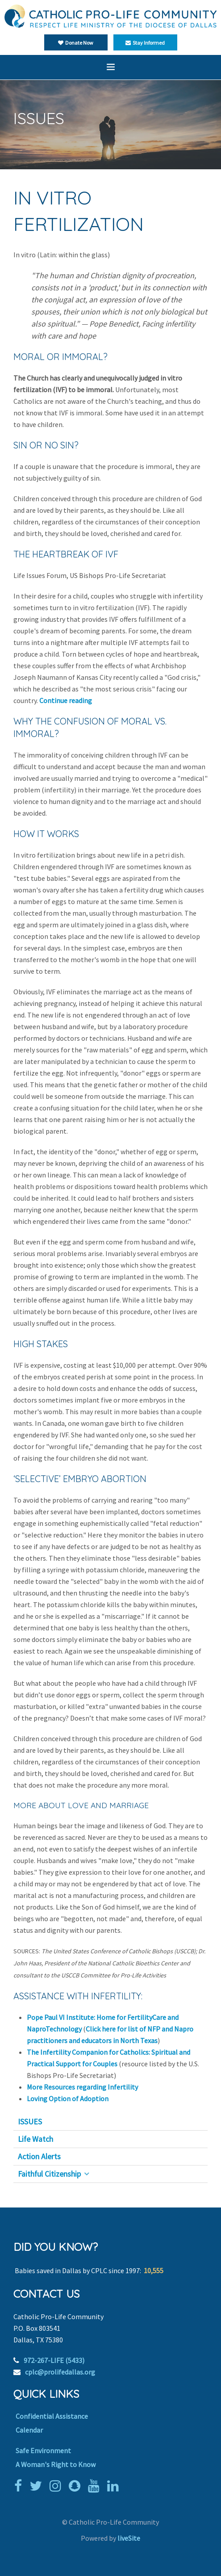 This screenshot has width=221, height=2576. What do you see at coordinates (56, 2464) in the screenshot?
I see `A Woman's Right to Know` at bounding box center [56, 2464].